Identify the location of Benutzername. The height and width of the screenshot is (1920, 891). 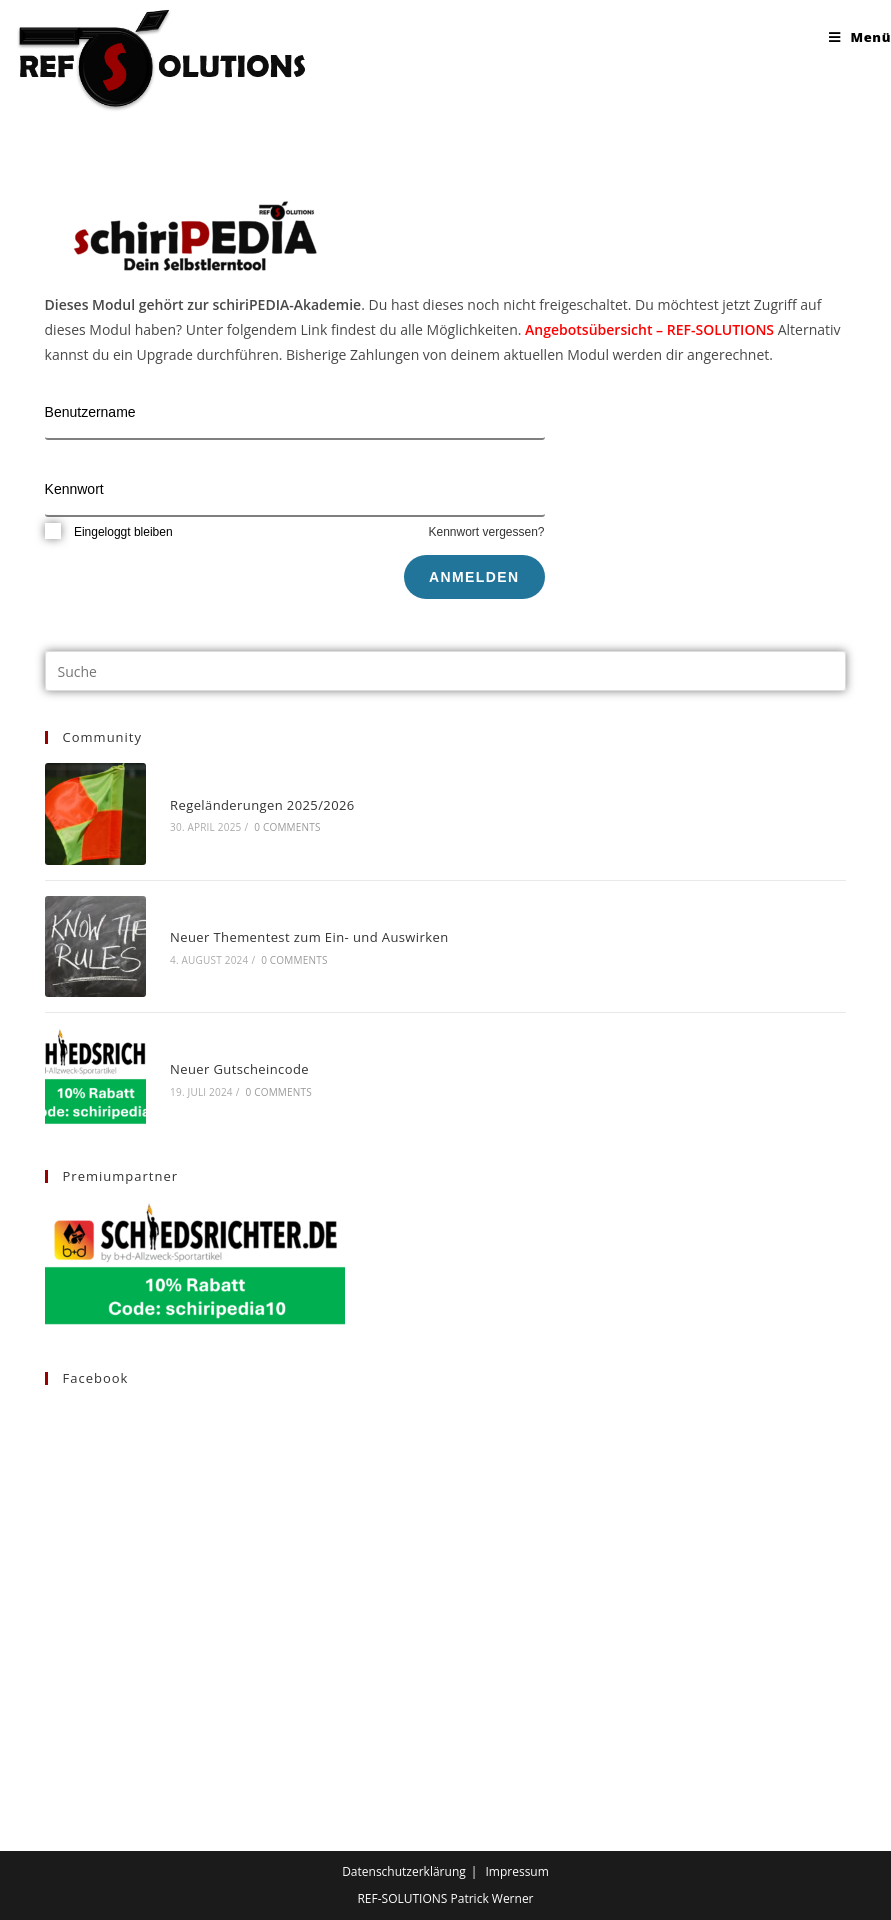
(90, 412).